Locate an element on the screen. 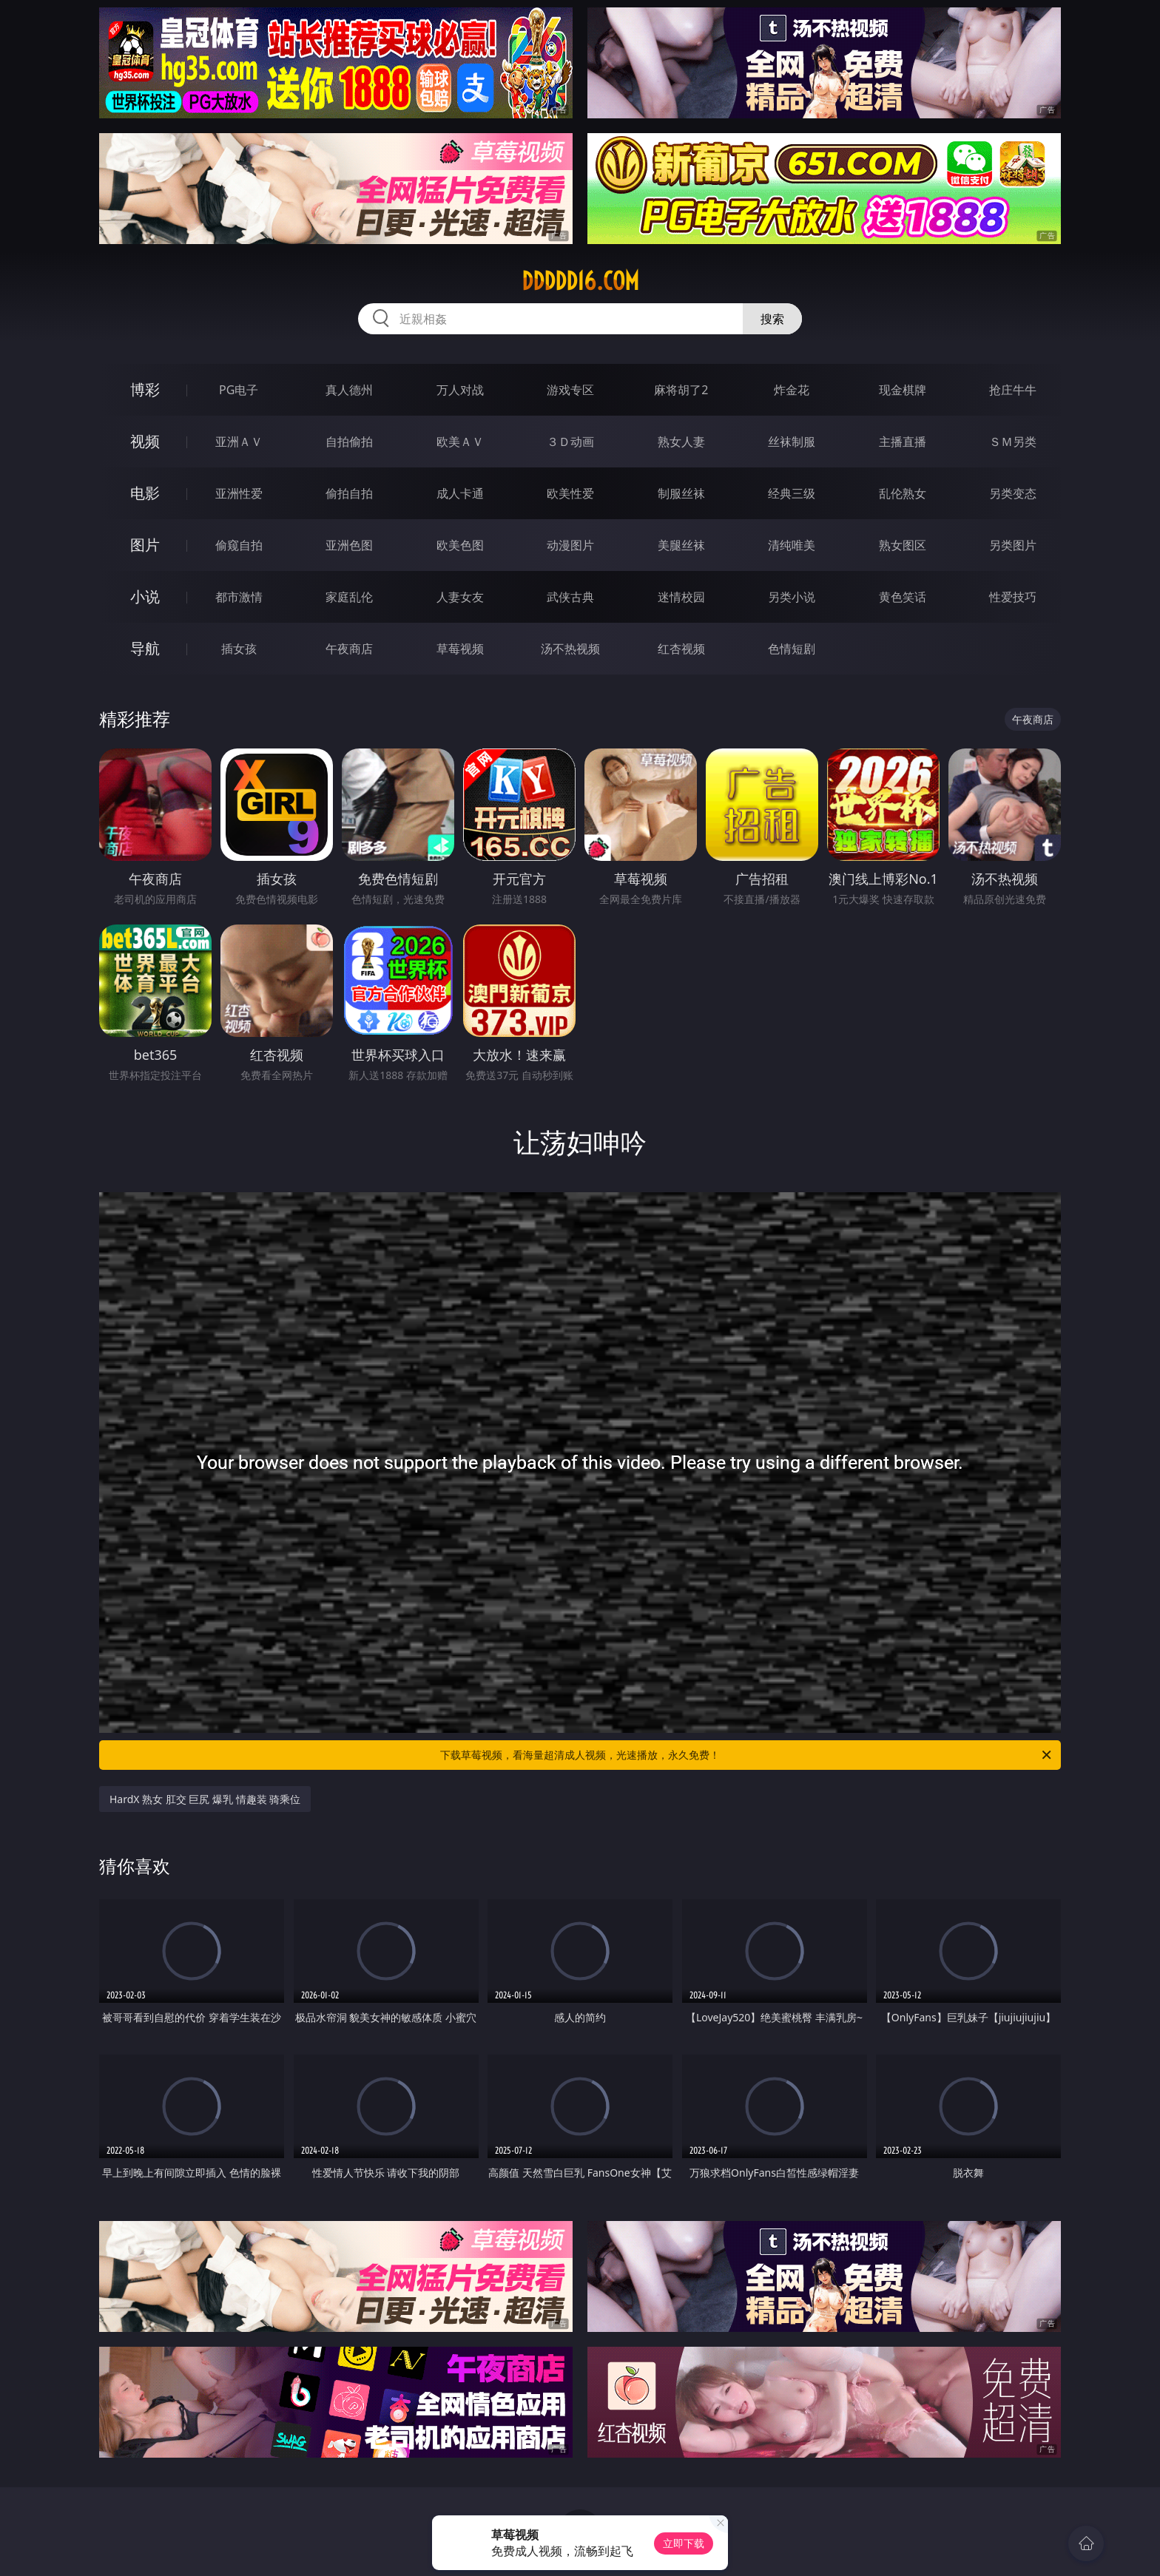 The image size is (1160, 2576). 欧美ＡＶ is located at coordinates (460, 441).